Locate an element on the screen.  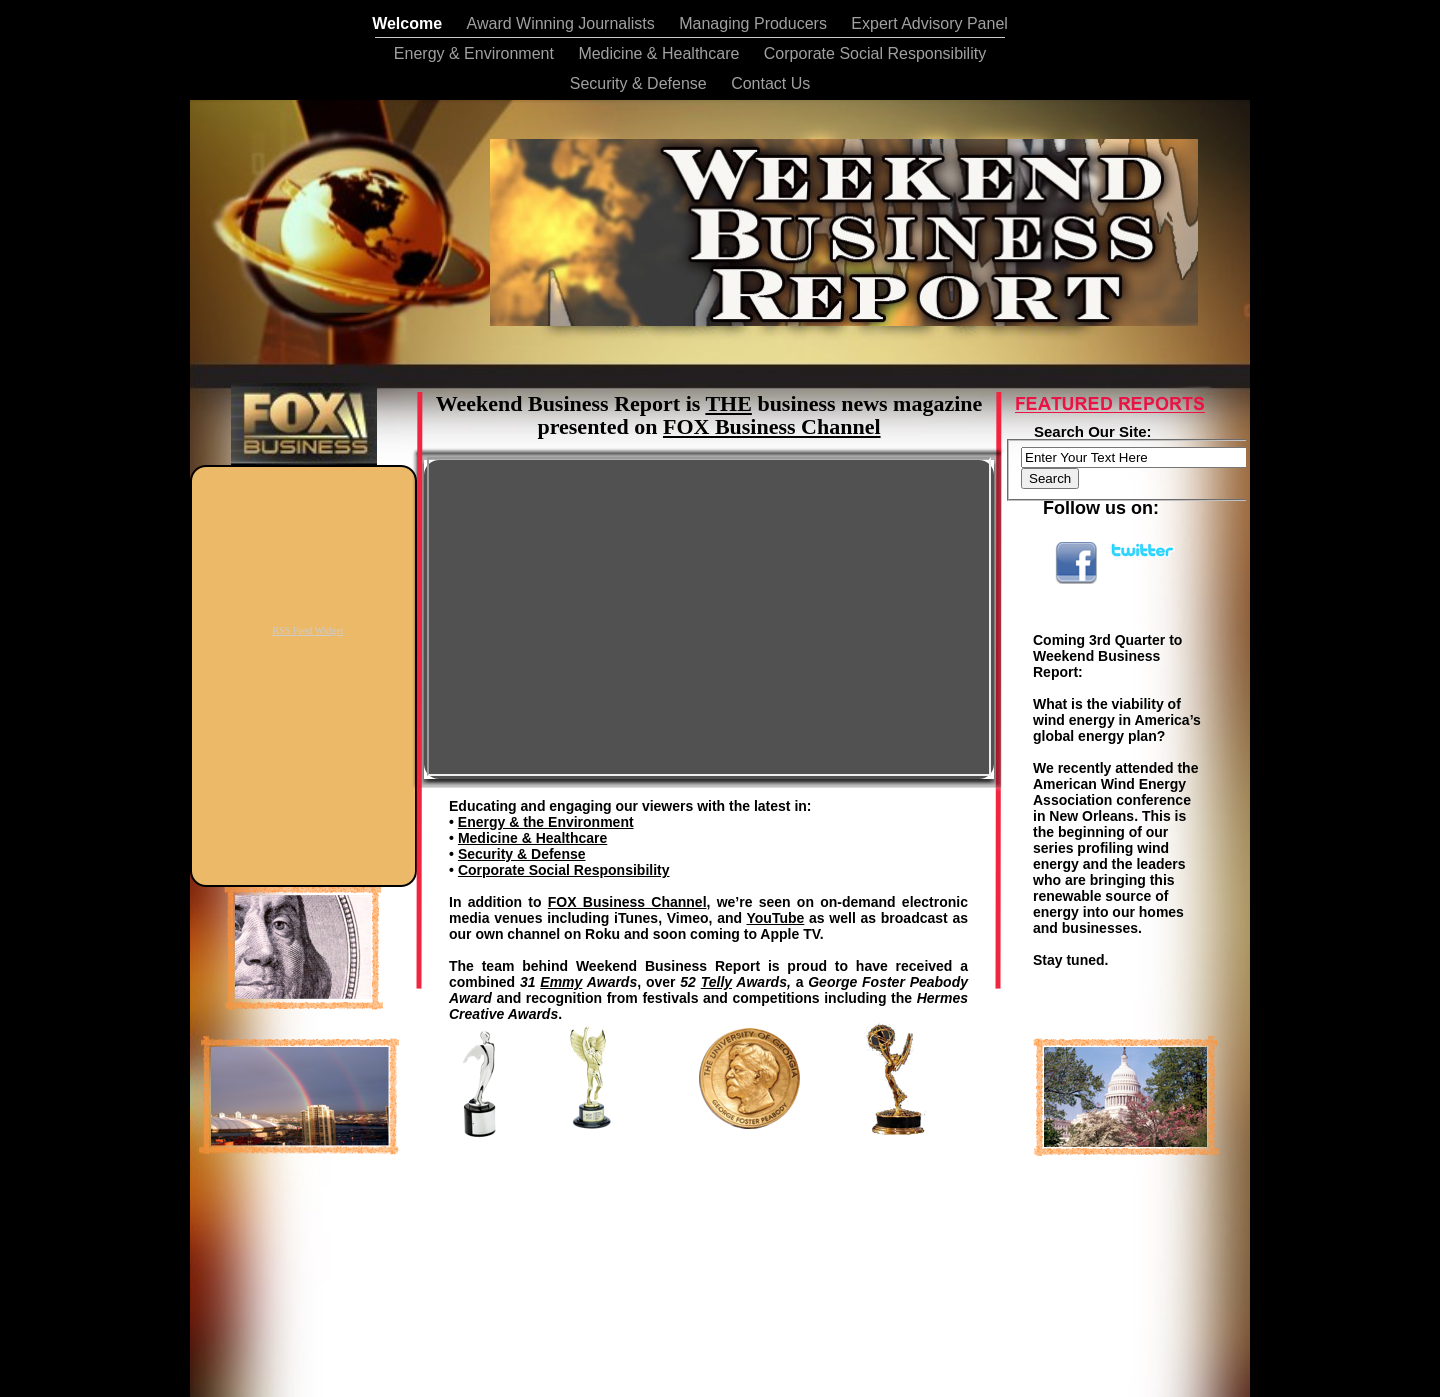
Contact Us is located at coordinates (770, 83).